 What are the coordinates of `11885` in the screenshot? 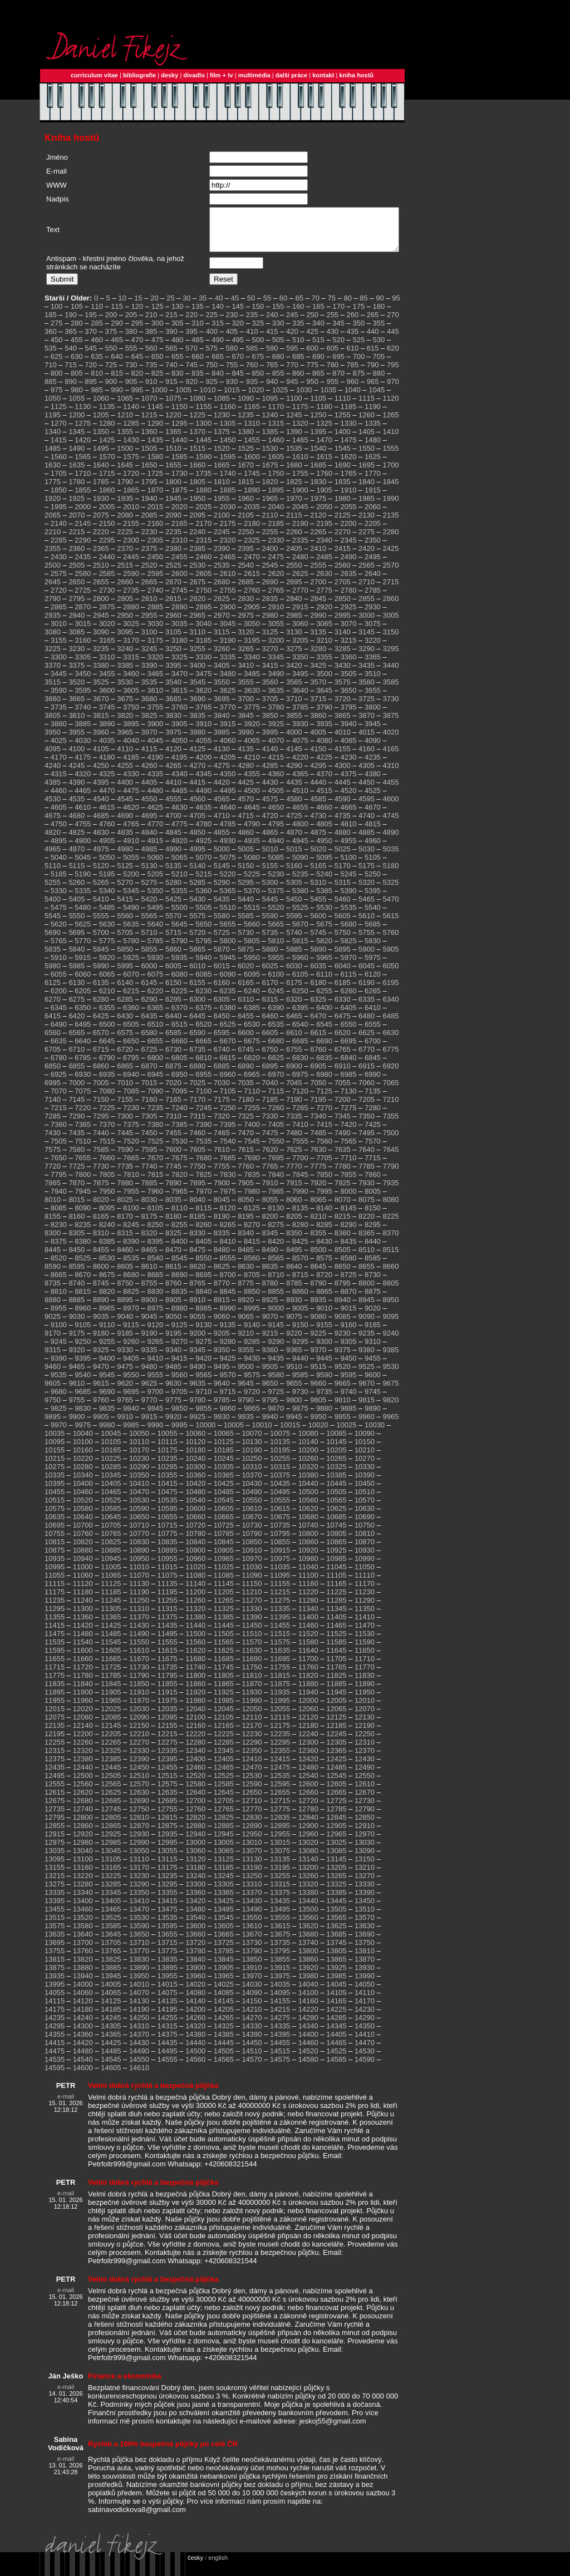 It's located at (336, 1692).